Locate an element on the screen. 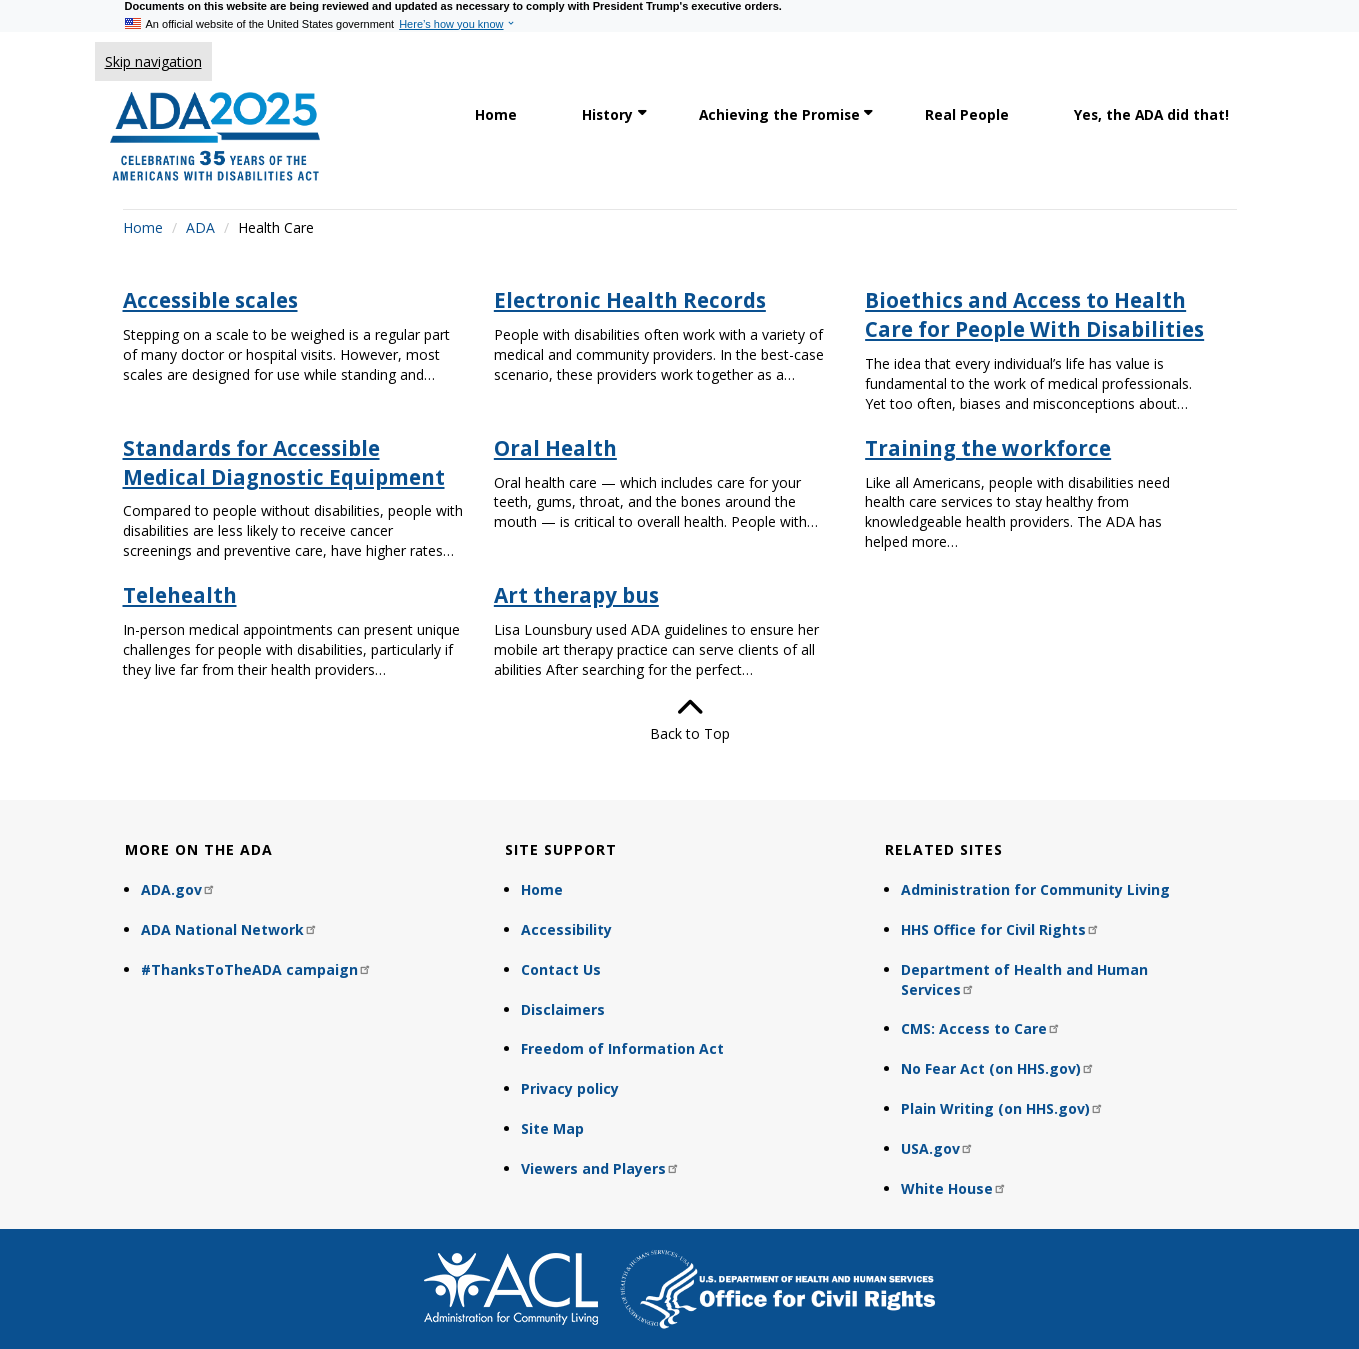  Art therapy bus is located at coordinates (576, 595).